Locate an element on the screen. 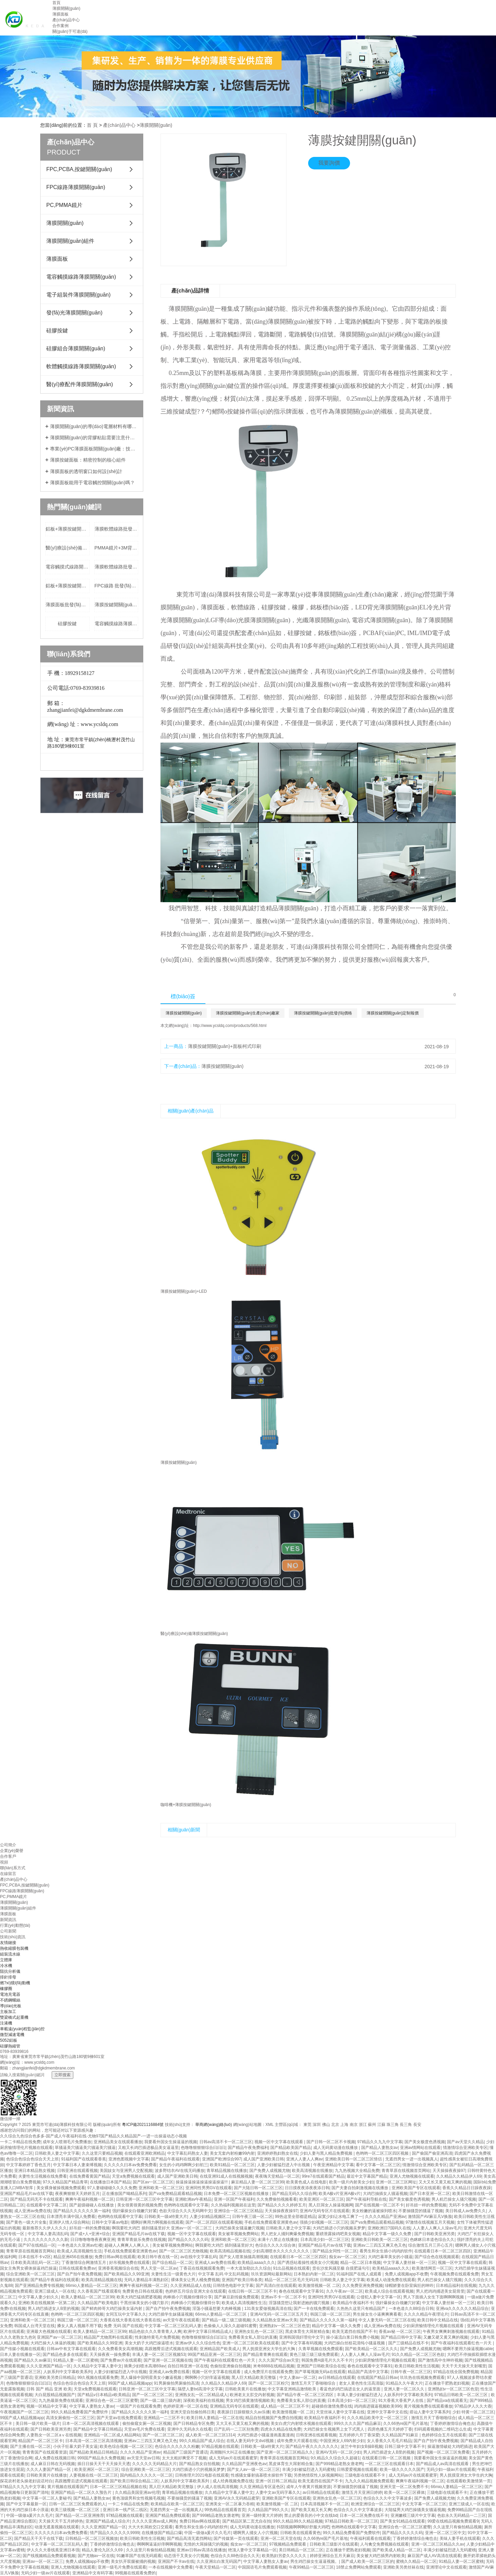  薄膜開關(guān)組件 is located at coordinates (70, 241).